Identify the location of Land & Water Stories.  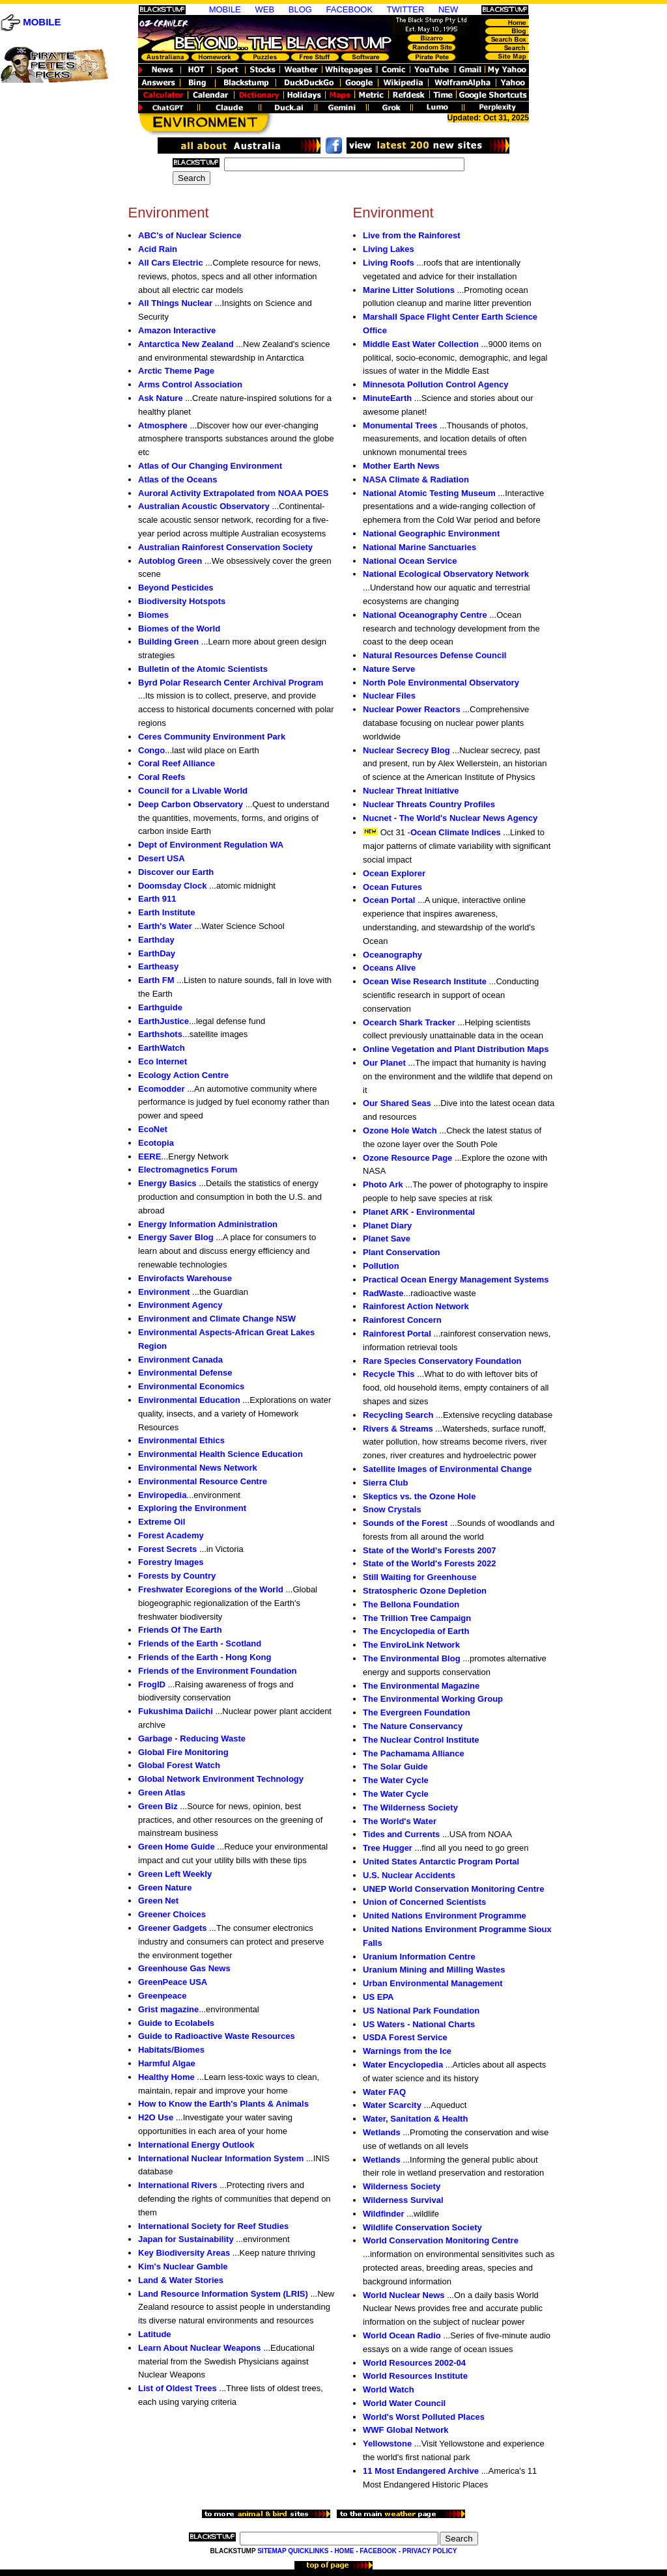
(180, 2280).